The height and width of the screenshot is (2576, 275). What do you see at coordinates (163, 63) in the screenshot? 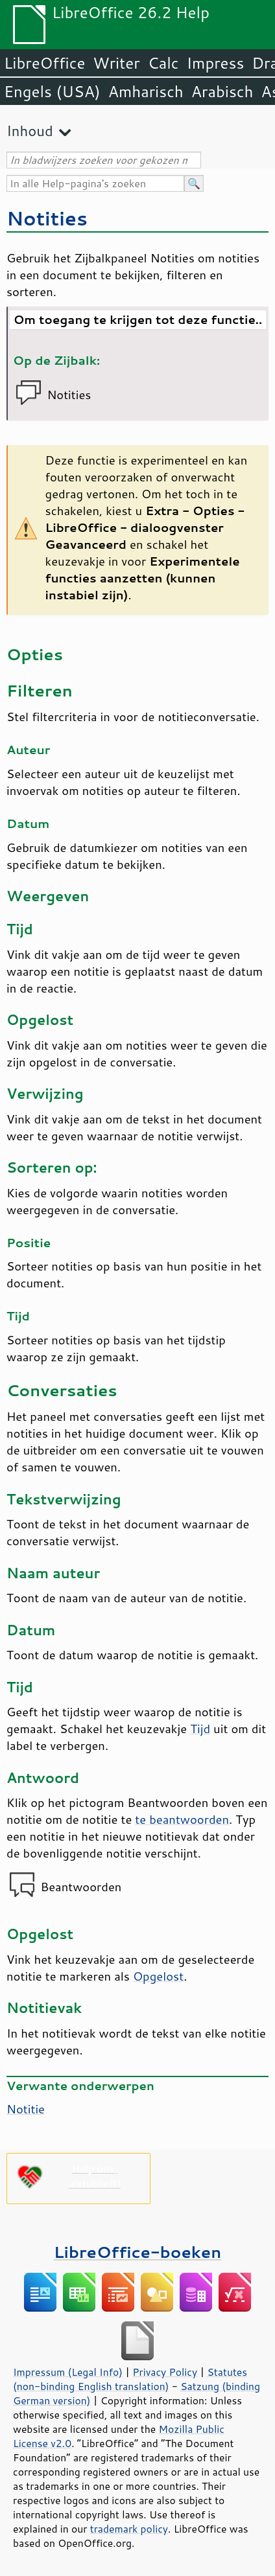
I see `Calc` at bounding box center [163, 63].